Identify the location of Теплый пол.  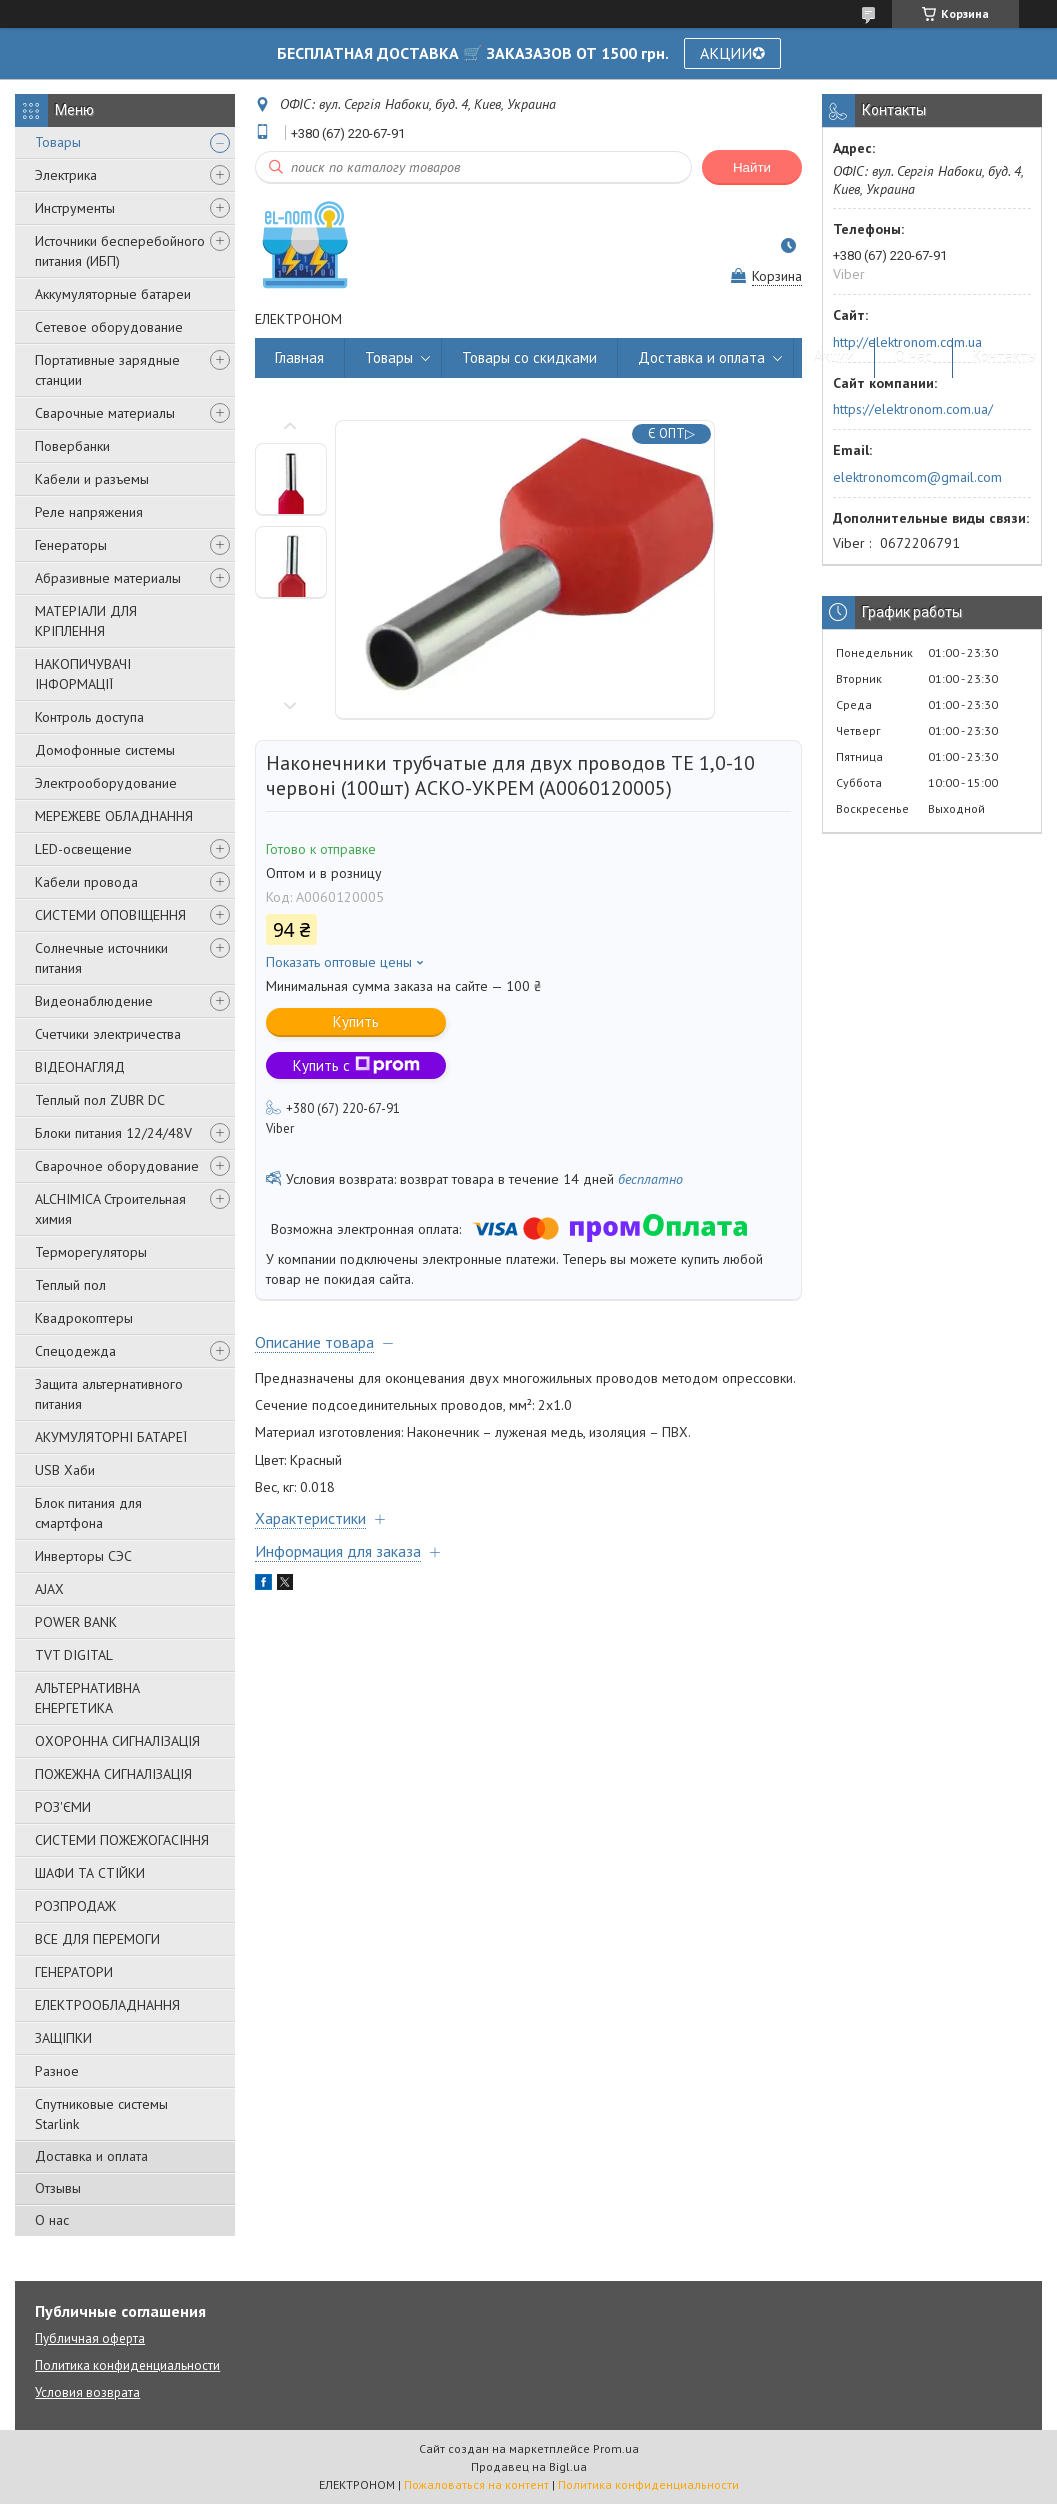
(70, 1285).